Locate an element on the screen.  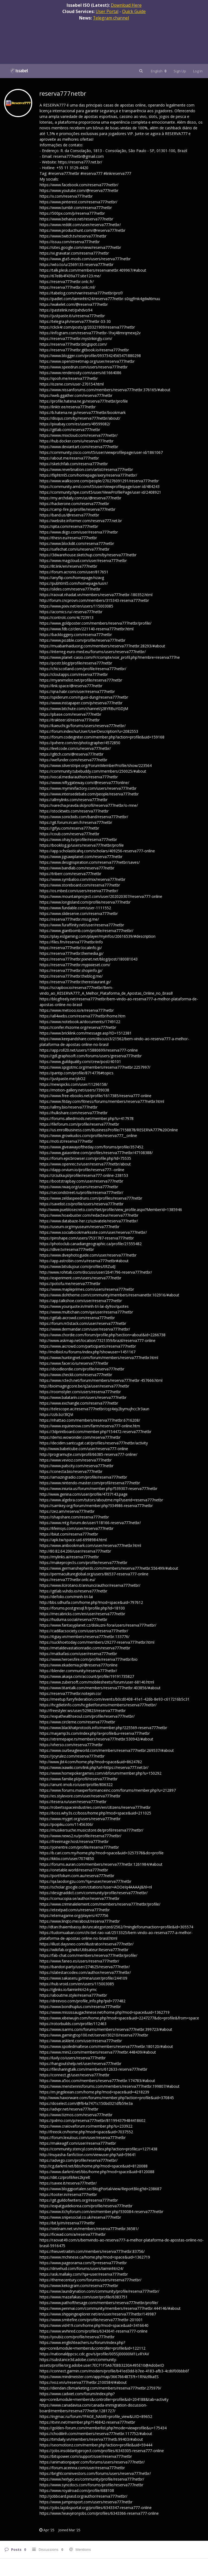
https://reserva777netbr.shopinfo.jp/ is located at coordinates (71, 970).